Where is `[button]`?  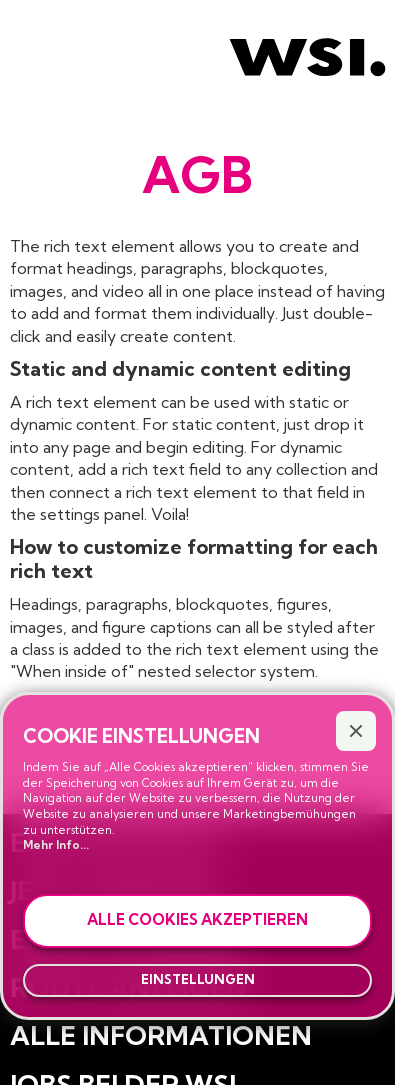
[button] is located at coordinates (356, 731).